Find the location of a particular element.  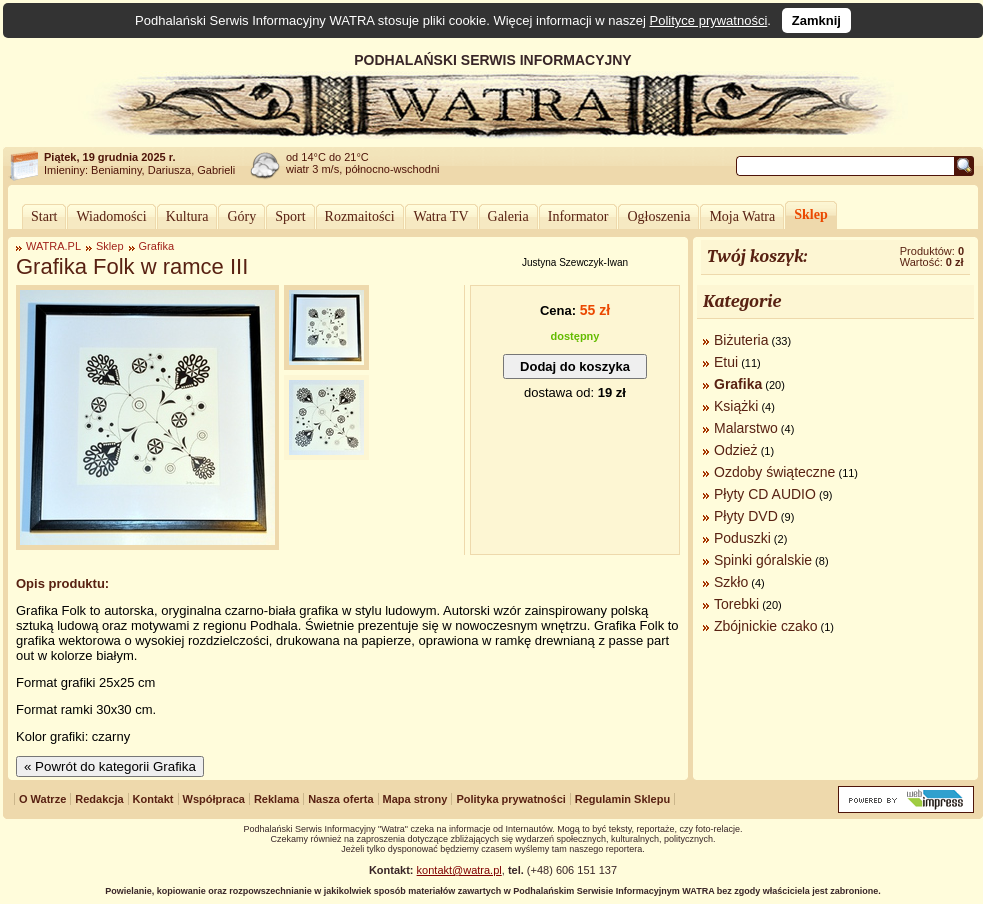

Ozdoby świąteczne is located at coordinates (774, 472).